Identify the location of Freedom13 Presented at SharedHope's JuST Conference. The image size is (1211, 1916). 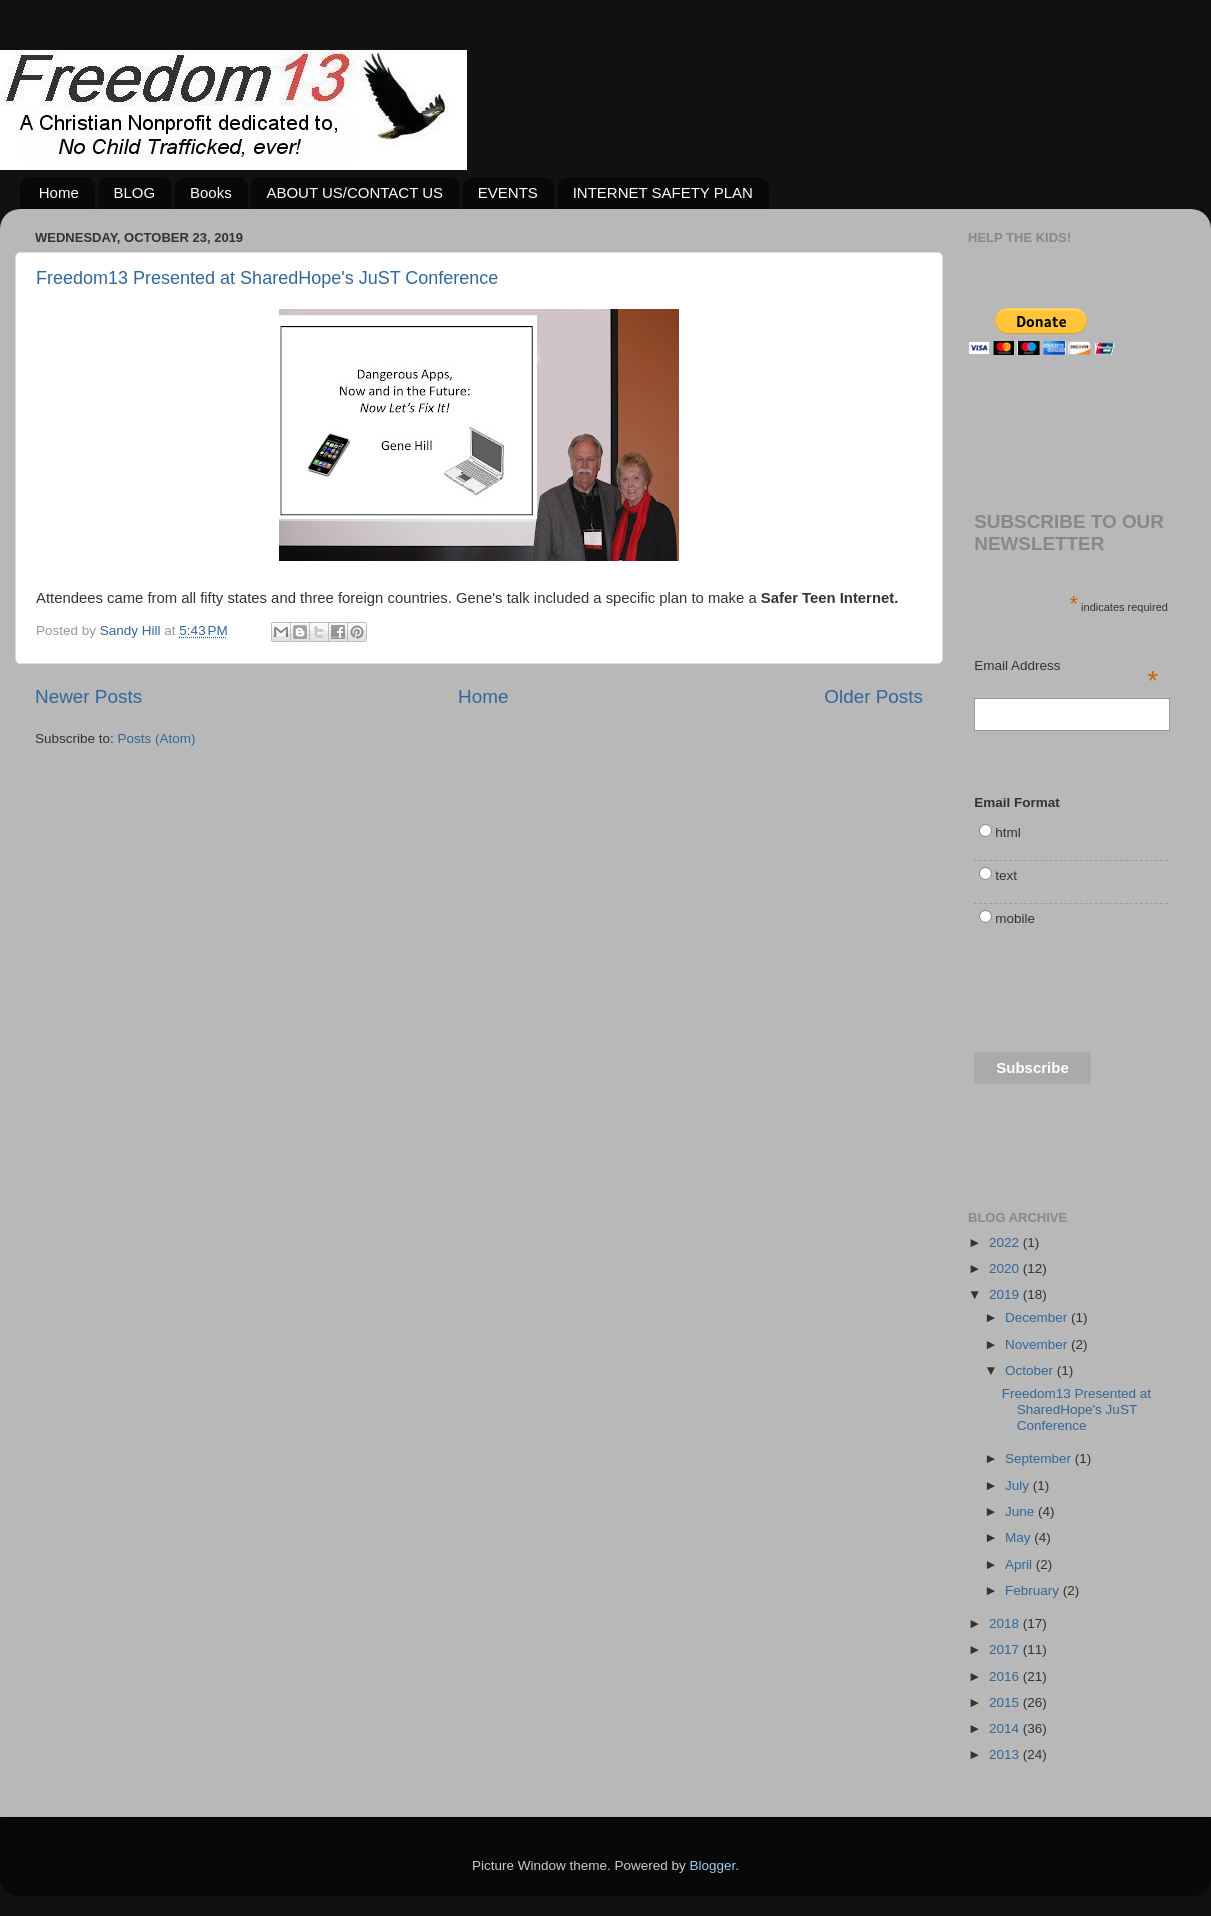
(267, 278).